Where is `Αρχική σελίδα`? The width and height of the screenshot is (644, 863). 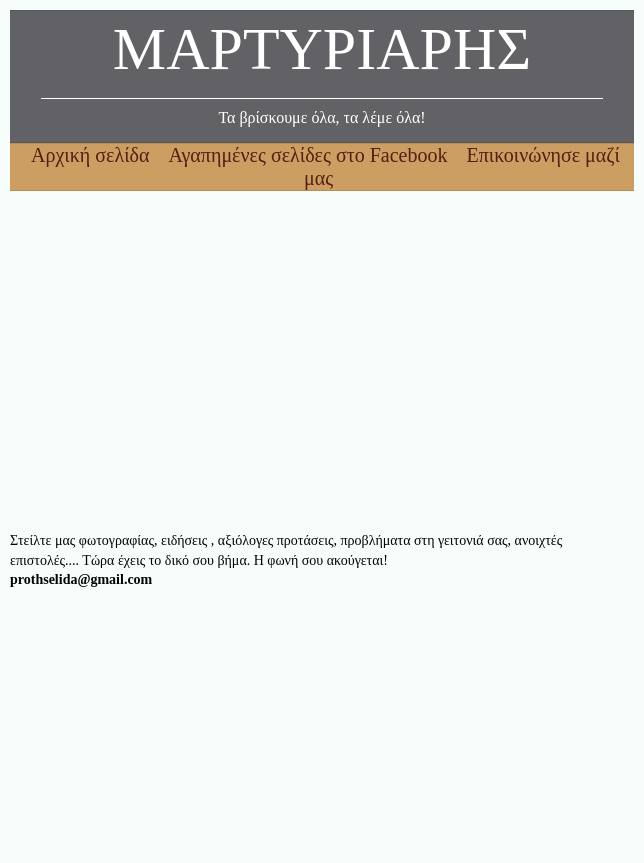
Αρχική σελίδα is located at coordinates (92, 155).